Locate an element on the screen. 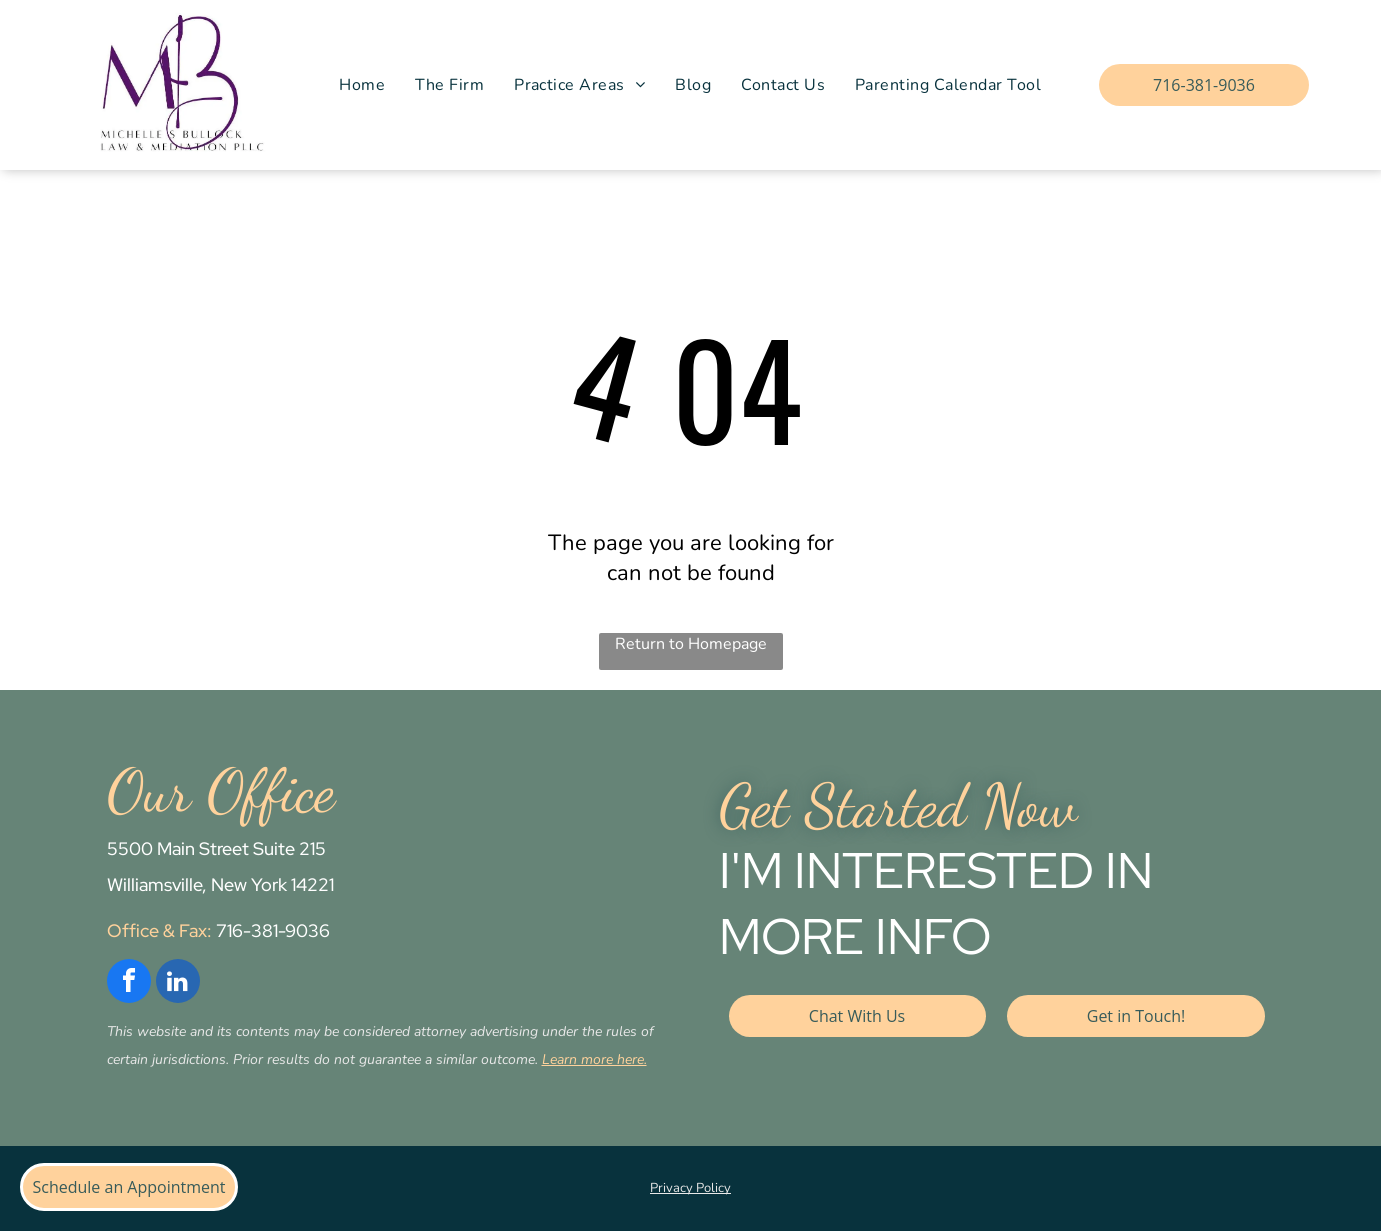 The image size is (1381, 1231). Williamsville, New York 14221 is located at coordinates (220, 884).